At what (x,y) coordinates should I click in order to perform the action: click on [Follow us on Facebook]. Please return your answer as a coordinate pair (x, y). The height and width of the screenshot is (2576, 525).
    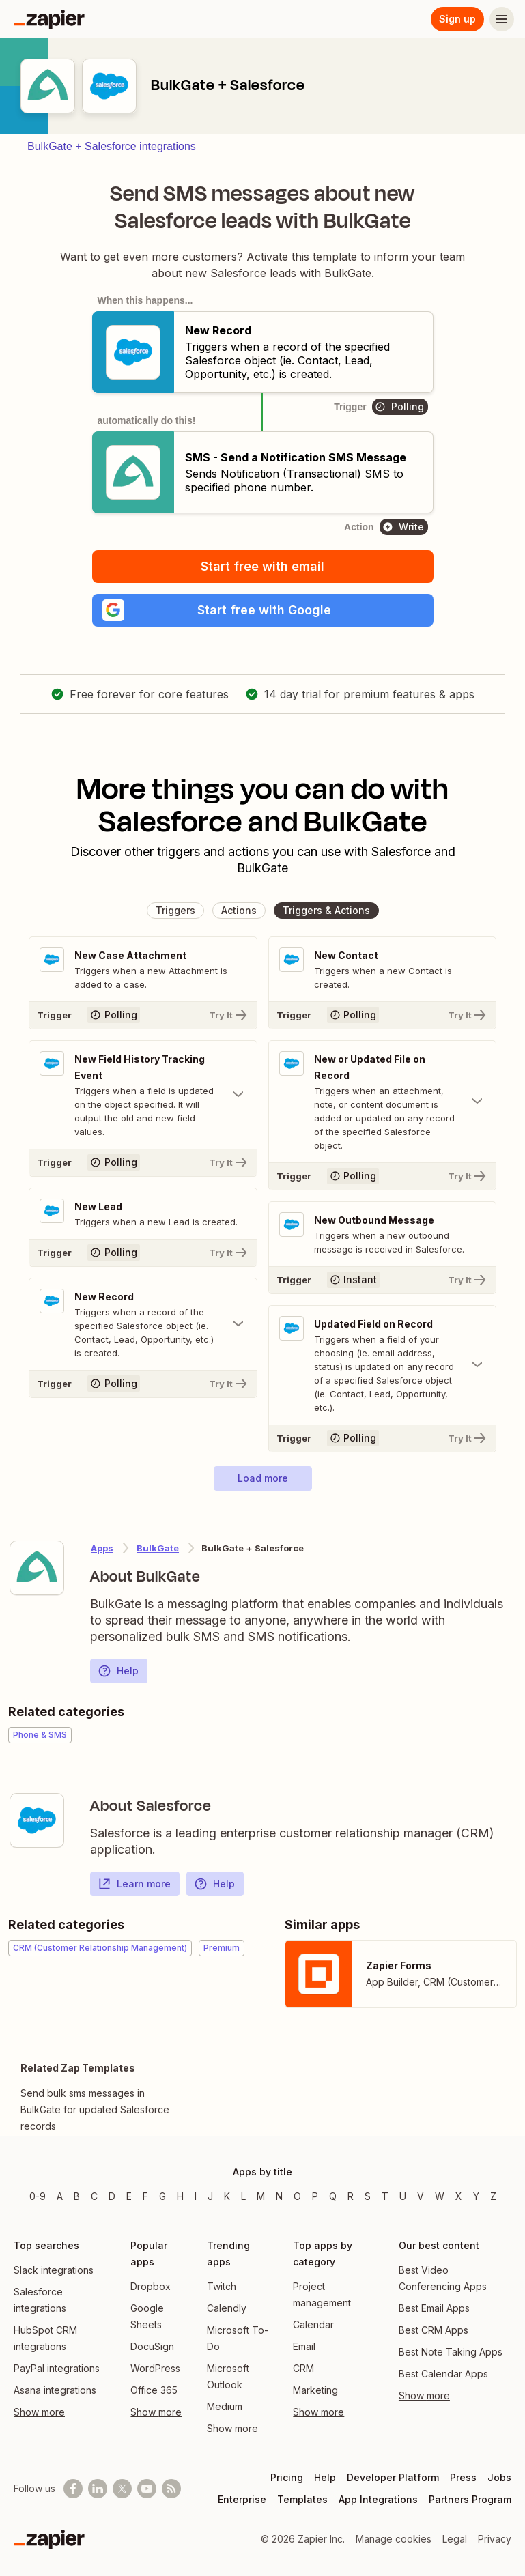
    Looking at the image, I should click on (73, 2488).